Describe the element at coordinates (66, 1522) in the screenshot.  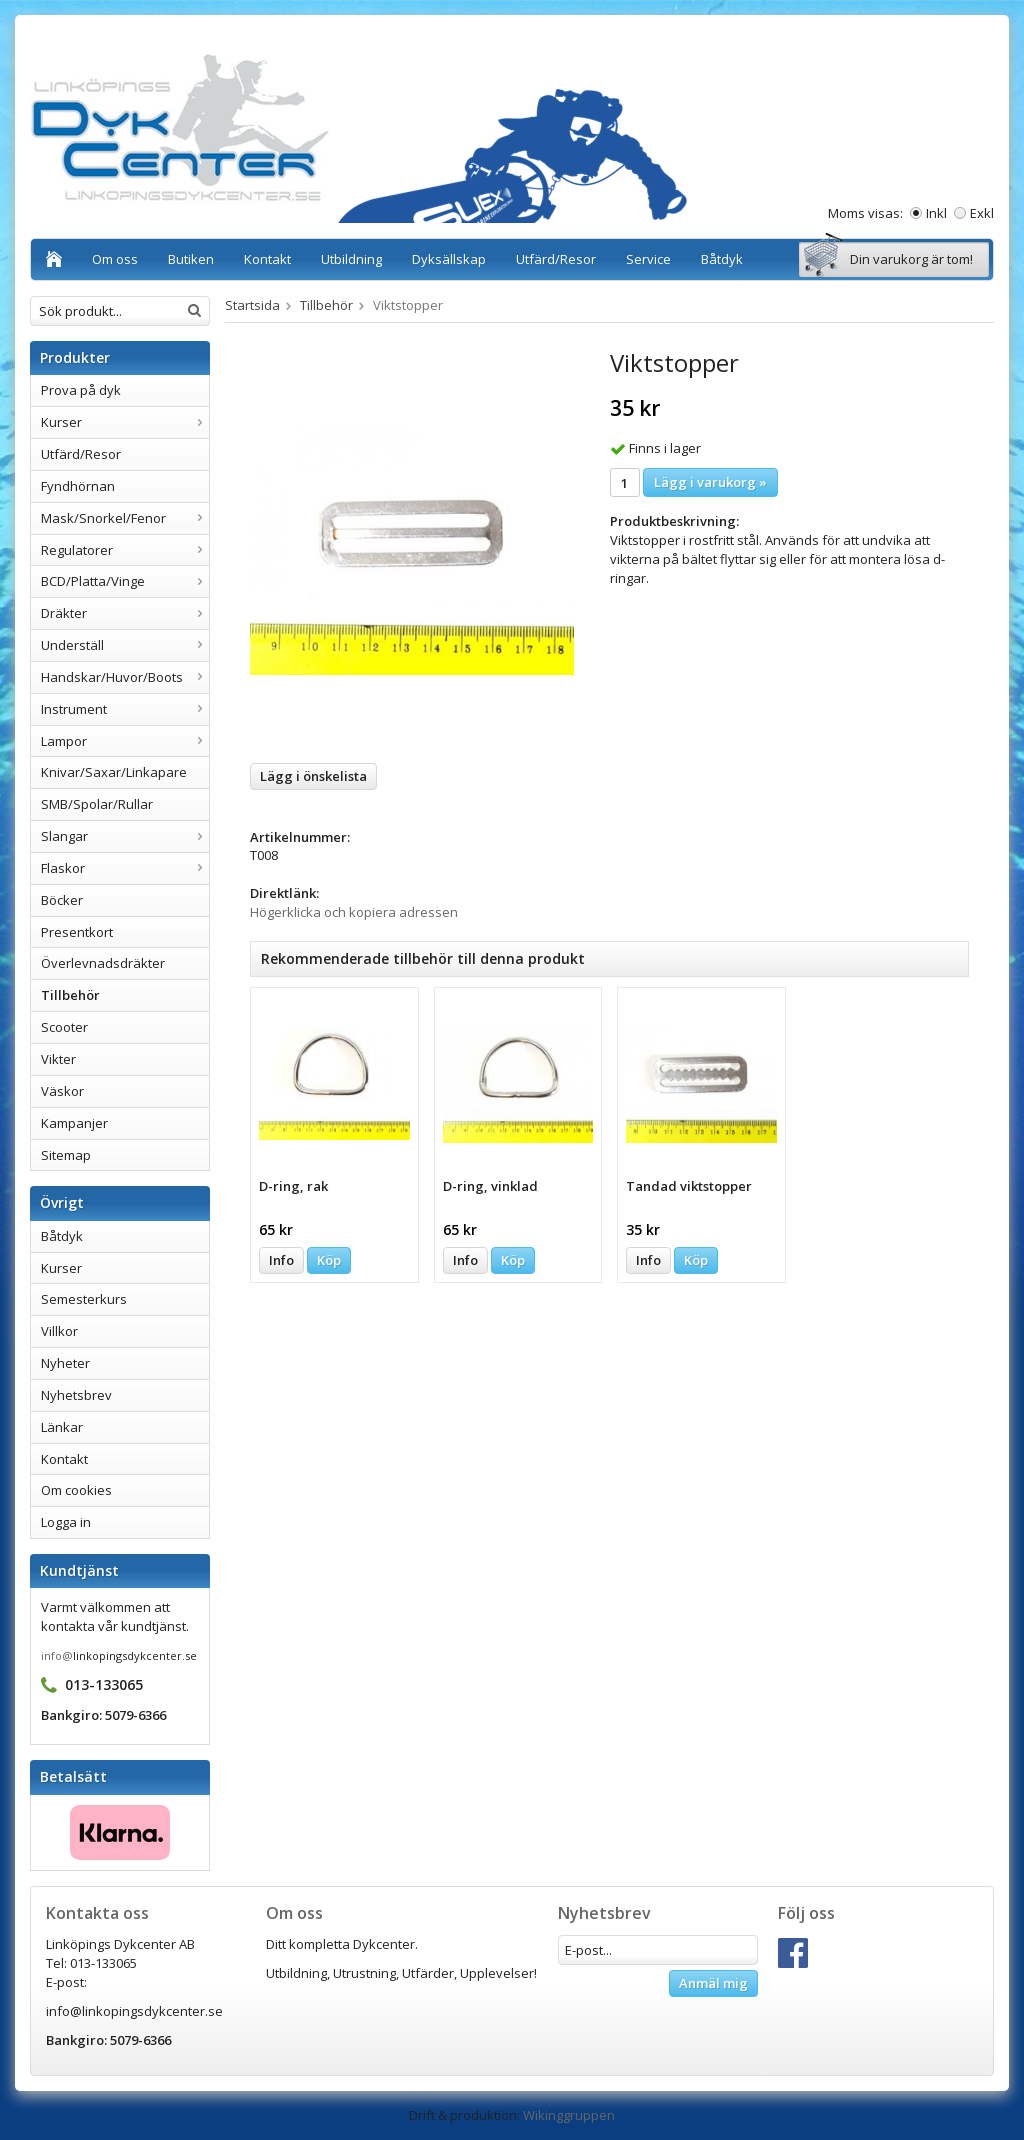
I see `Logga in` at that location.